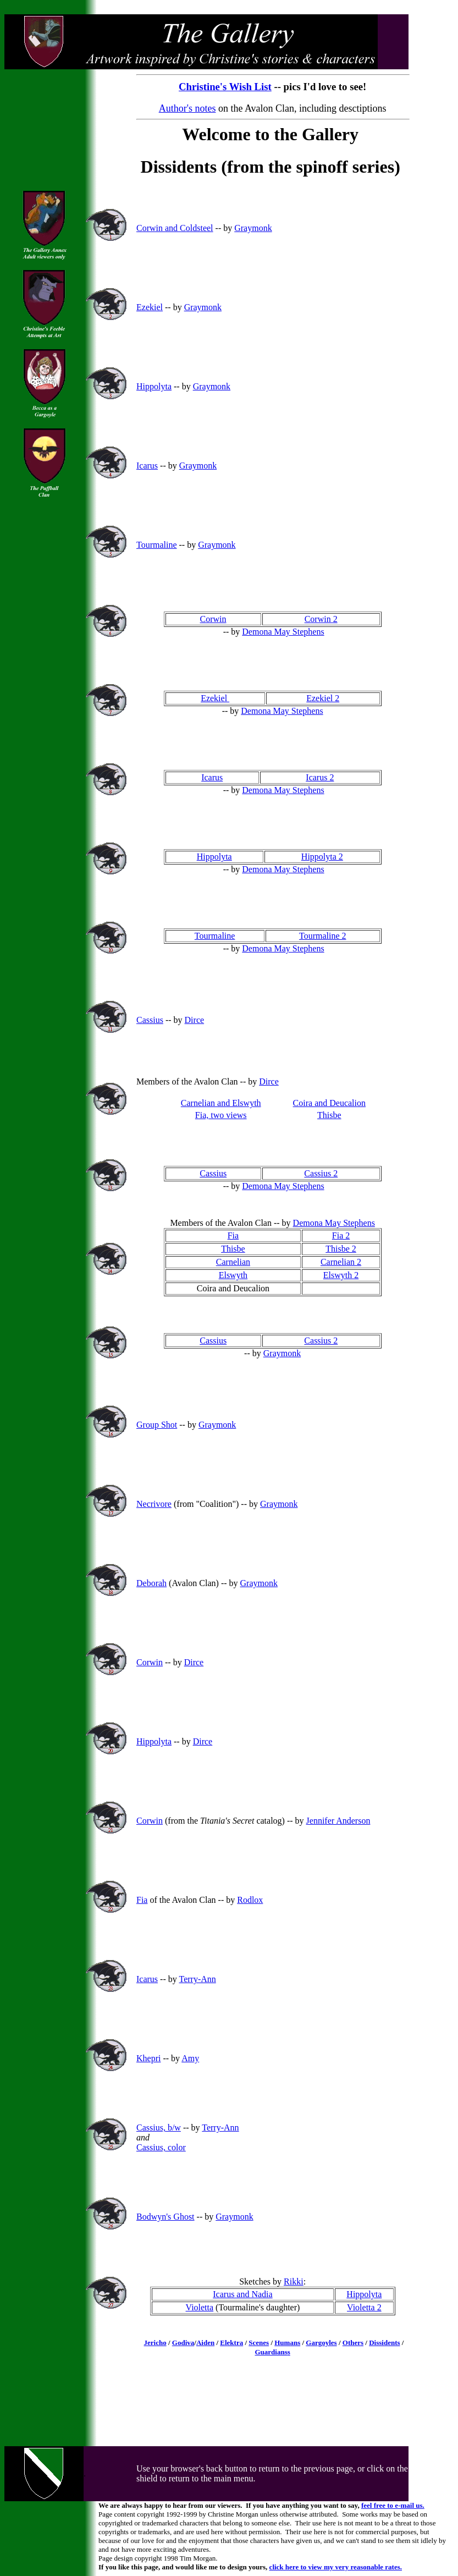 This screenshot has height=2576, width=458. Describe the element at coordinates (161, 2147) in the screenshot. I see `Cassius, color` at that location.